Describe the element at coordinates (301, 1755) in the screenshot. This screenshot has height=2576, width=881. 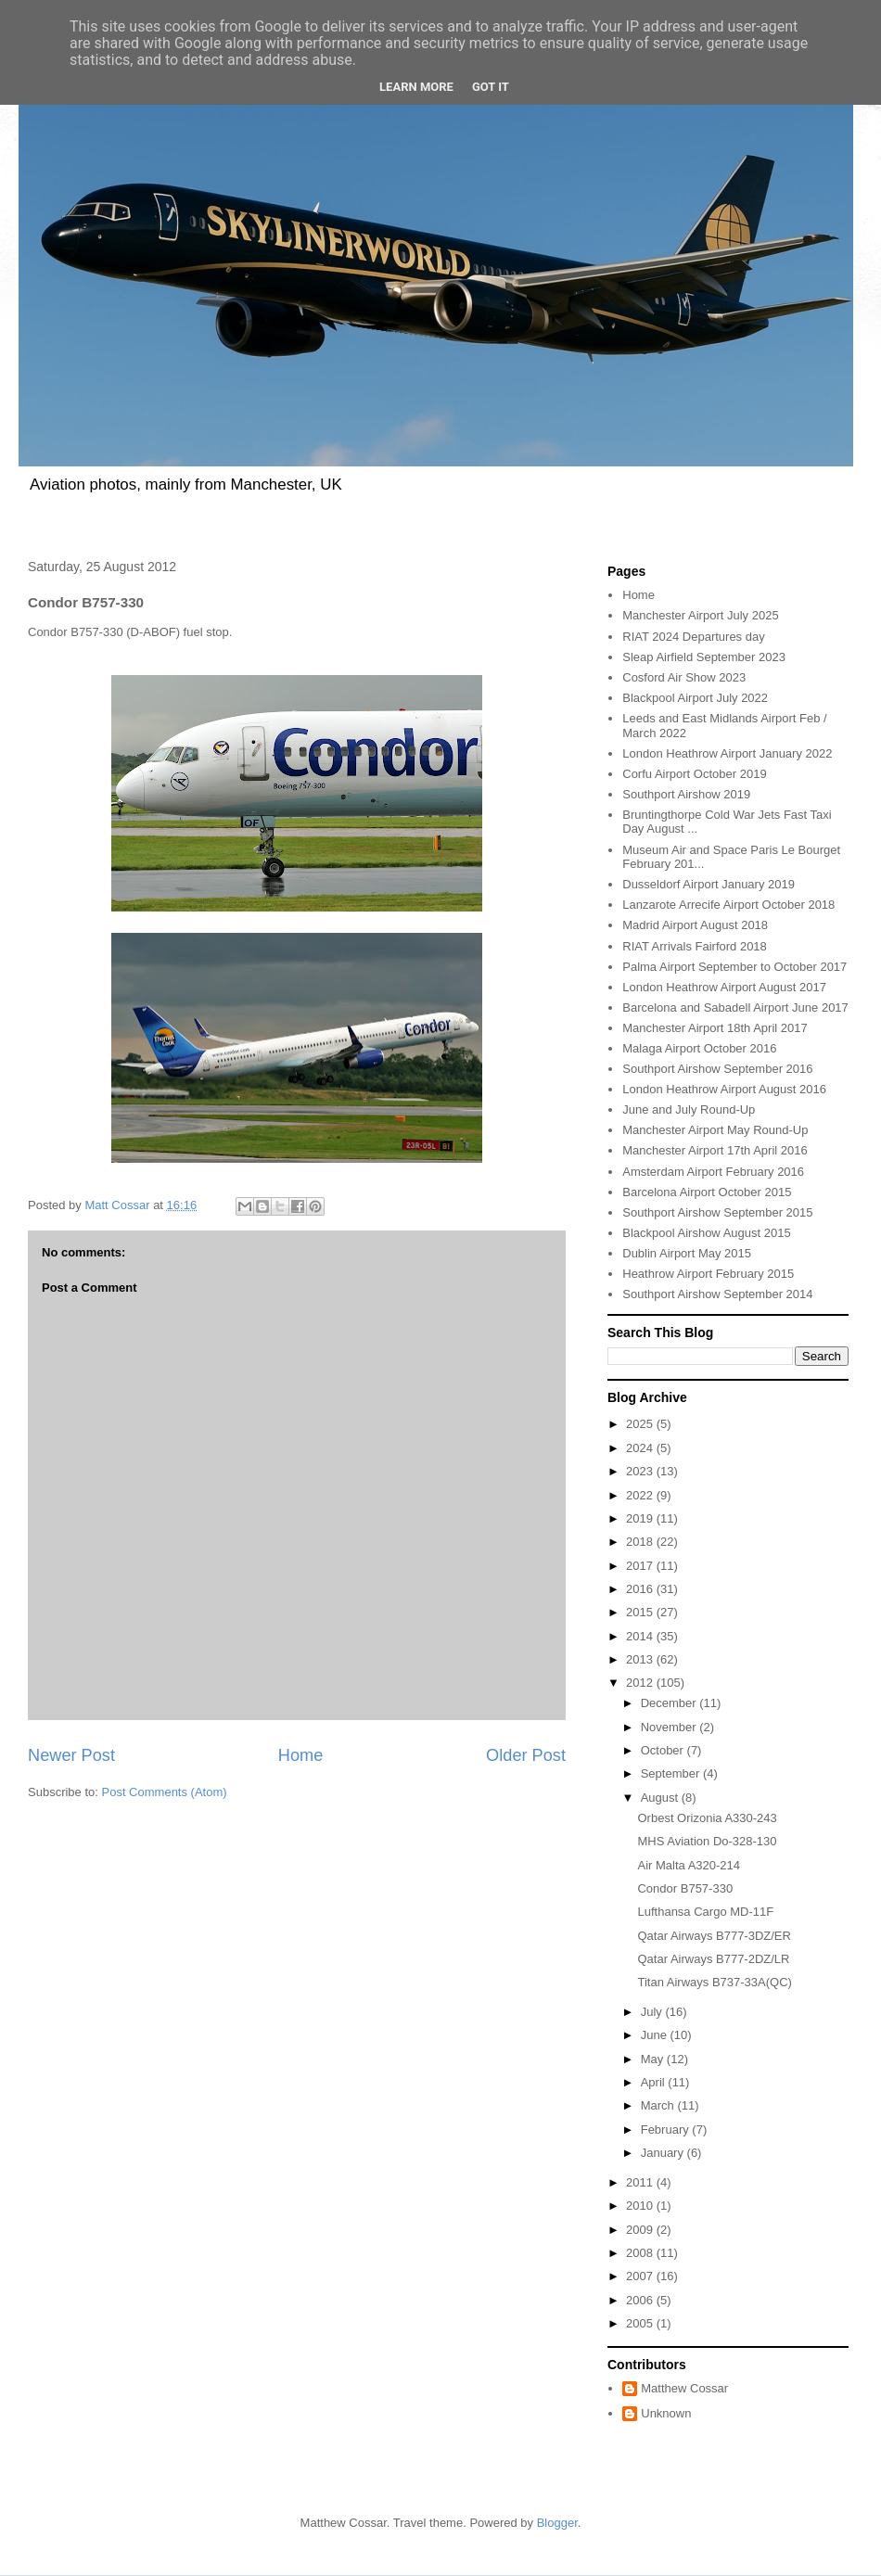
I see `Home` at that location.